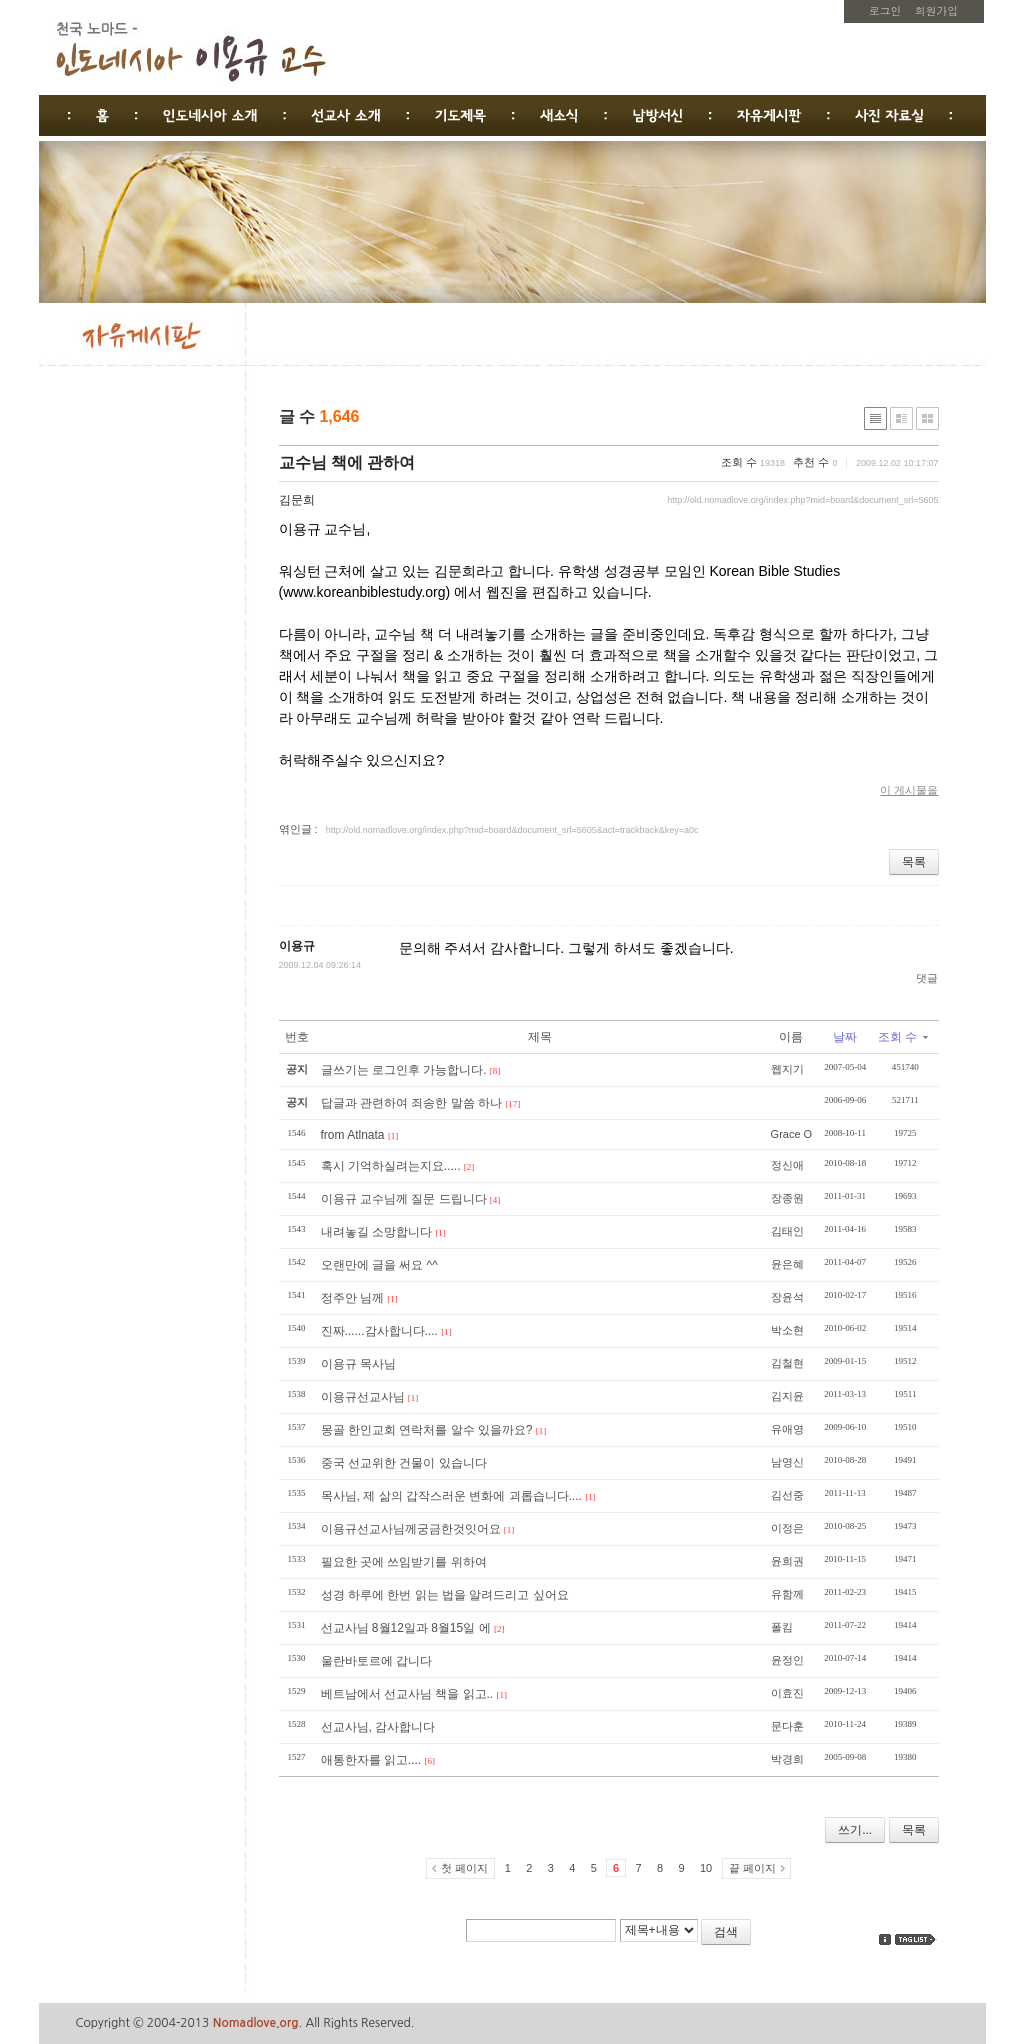  I want to click on 몽골 한인교회 연락처를 알수 있을까요?, so click(427, 1430).